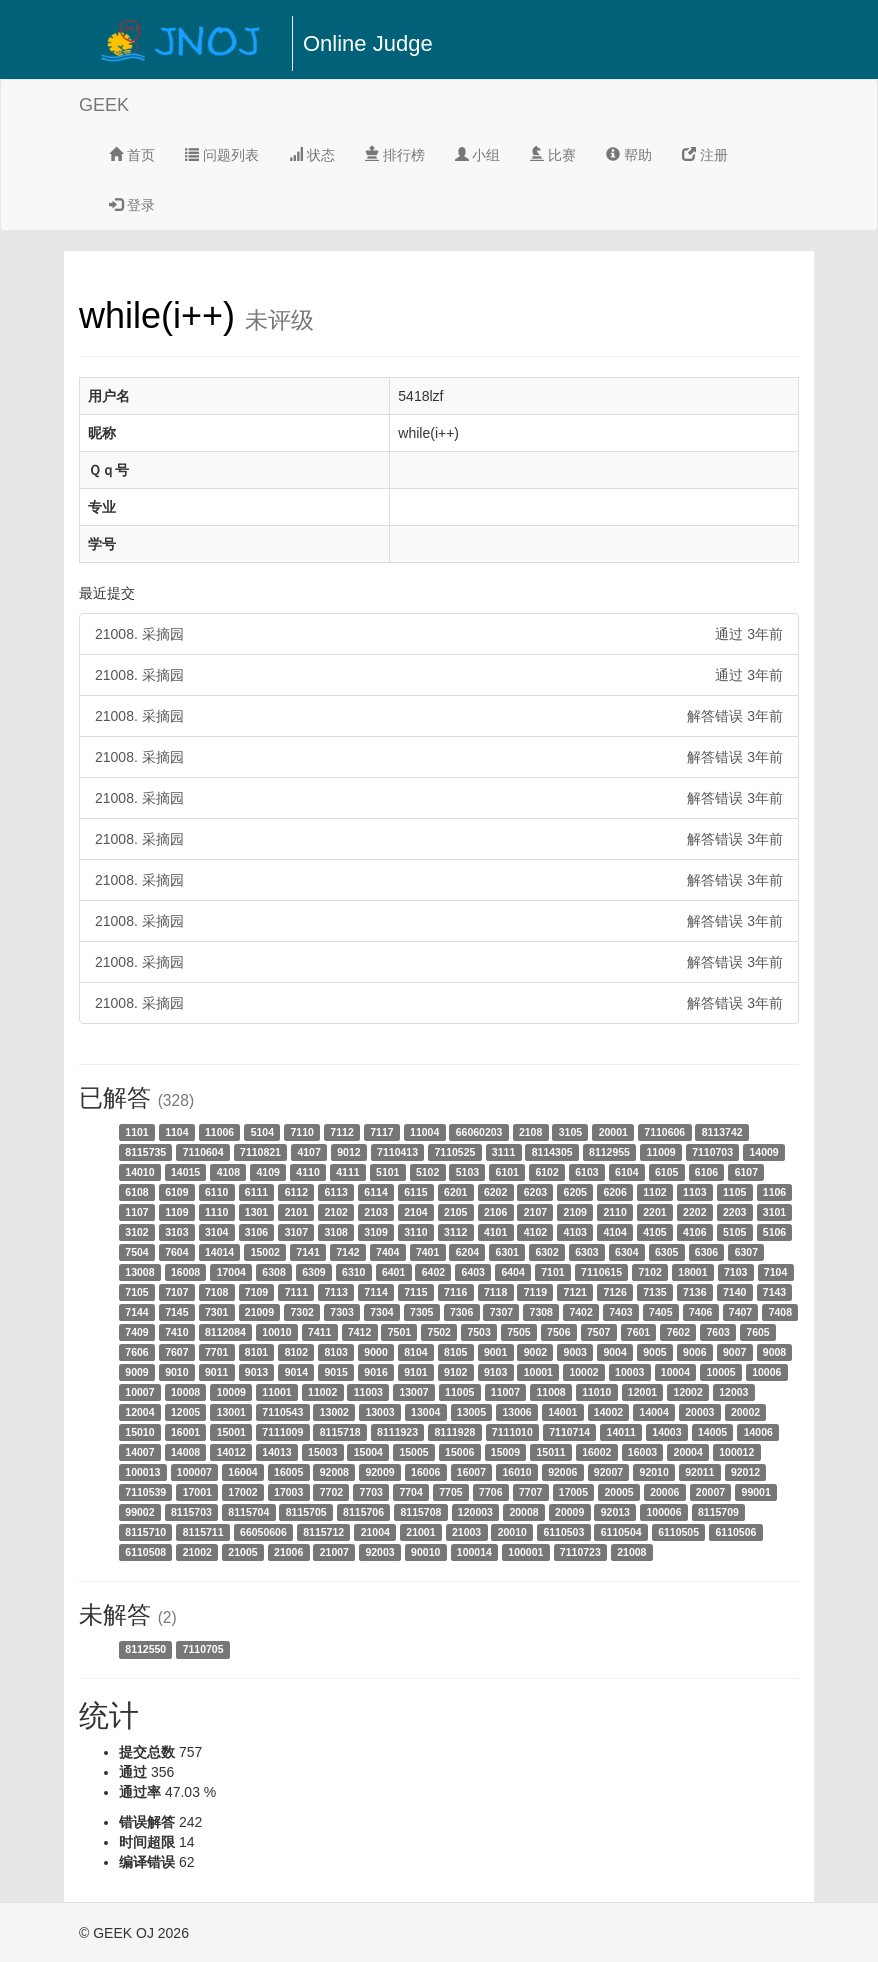 This screenshot has height=1962, width=878. What do you see at coordinates (596, 1392) in the screenshot?
I see `11010` at bounding box center [596, 1392].